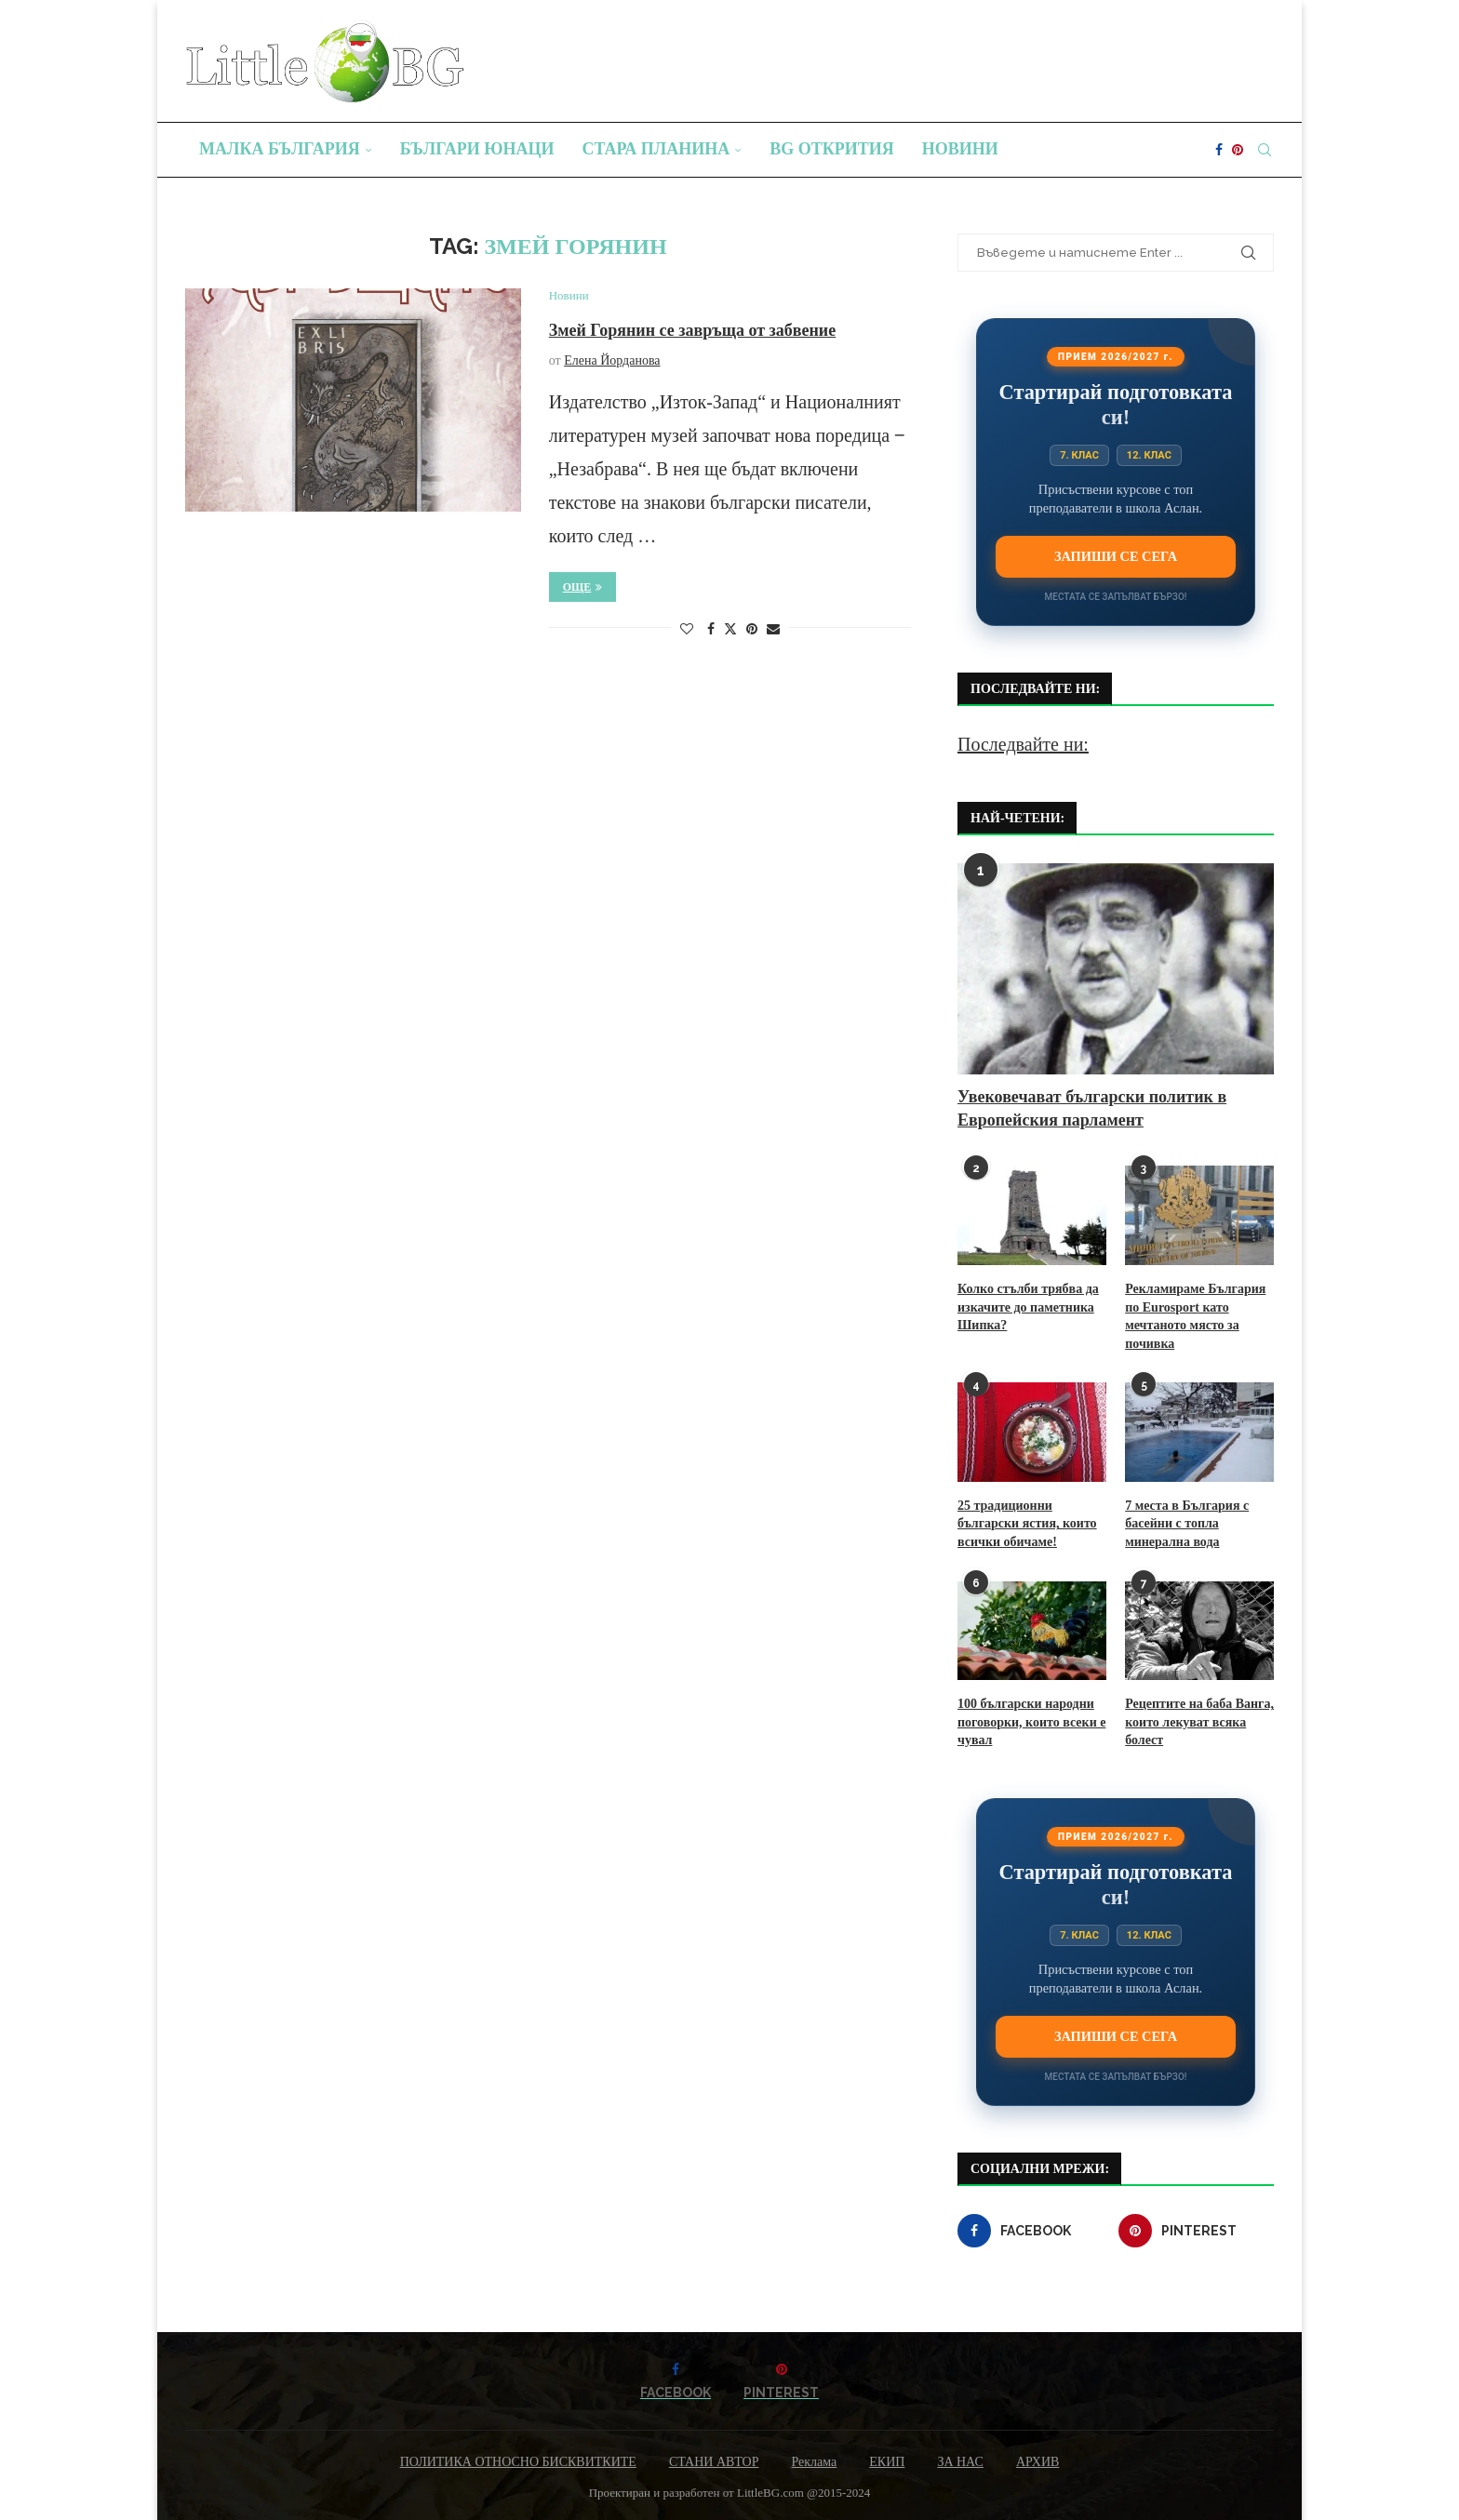  I want to click on 100 български народни поговорки, които всеки е чувал, so click(1031, 1722).